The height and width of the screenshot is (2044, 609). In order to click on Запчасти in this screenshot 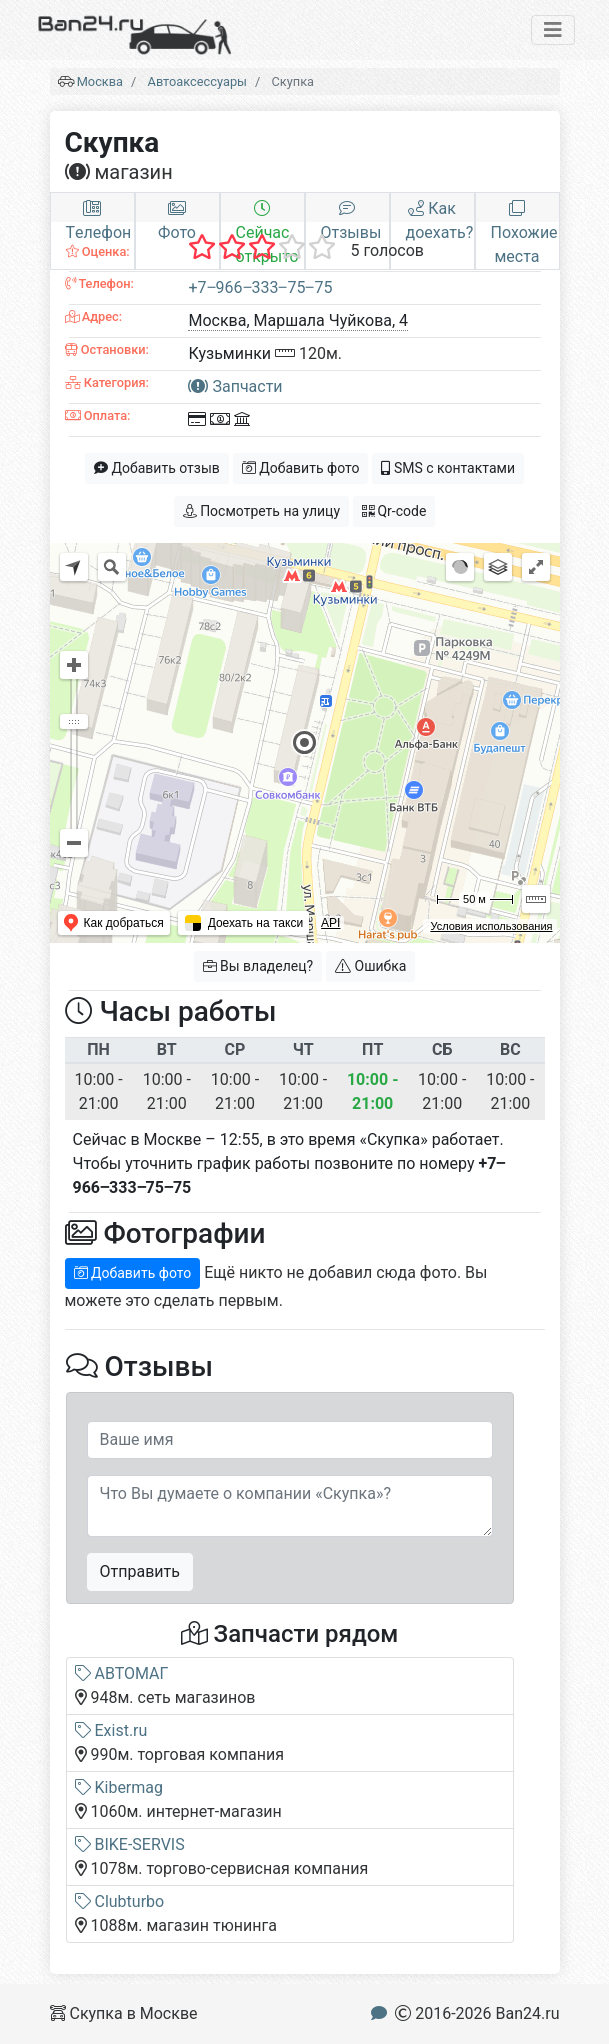, I will do `click(235, 386)`.